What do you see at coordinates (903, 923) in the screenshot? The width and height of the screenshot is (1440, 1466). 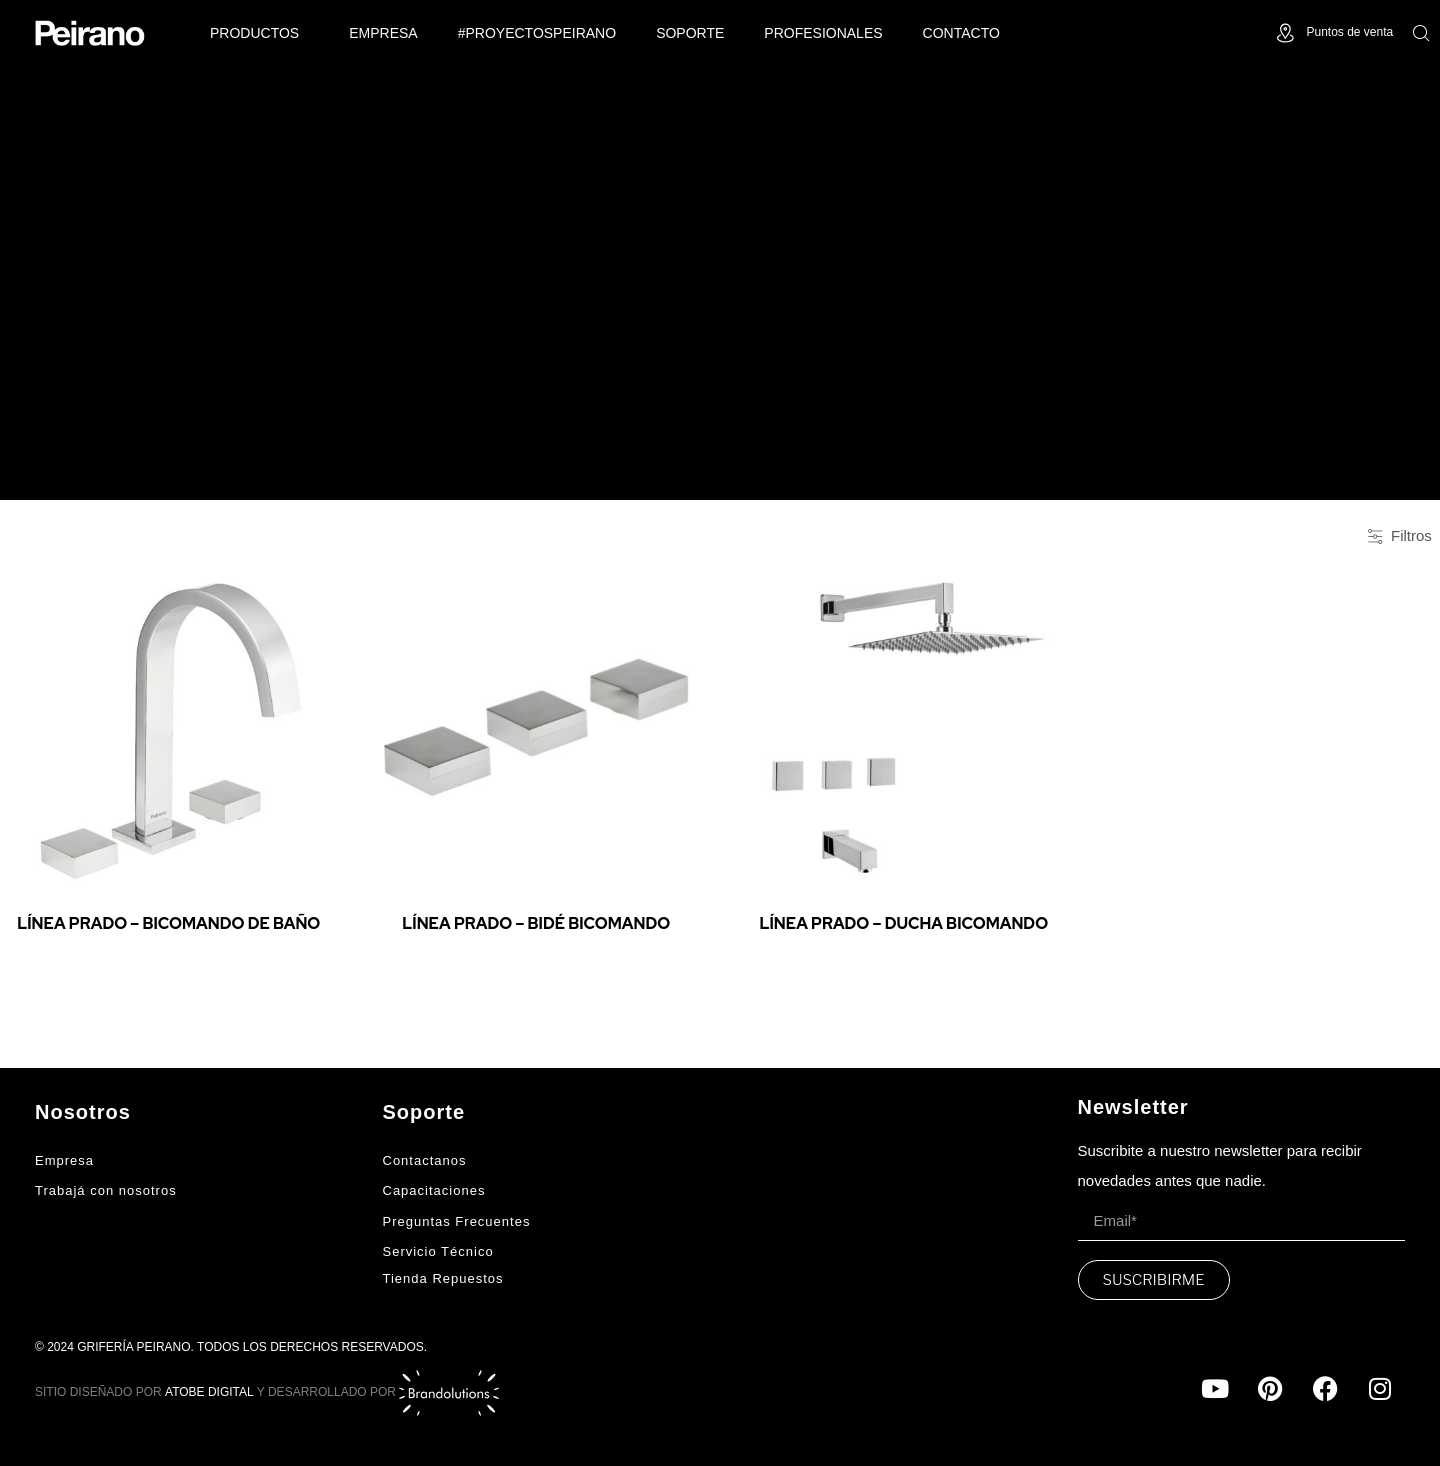 I see `Línea Prado – Ducha Bicomando` at bounding box center [903, 923].